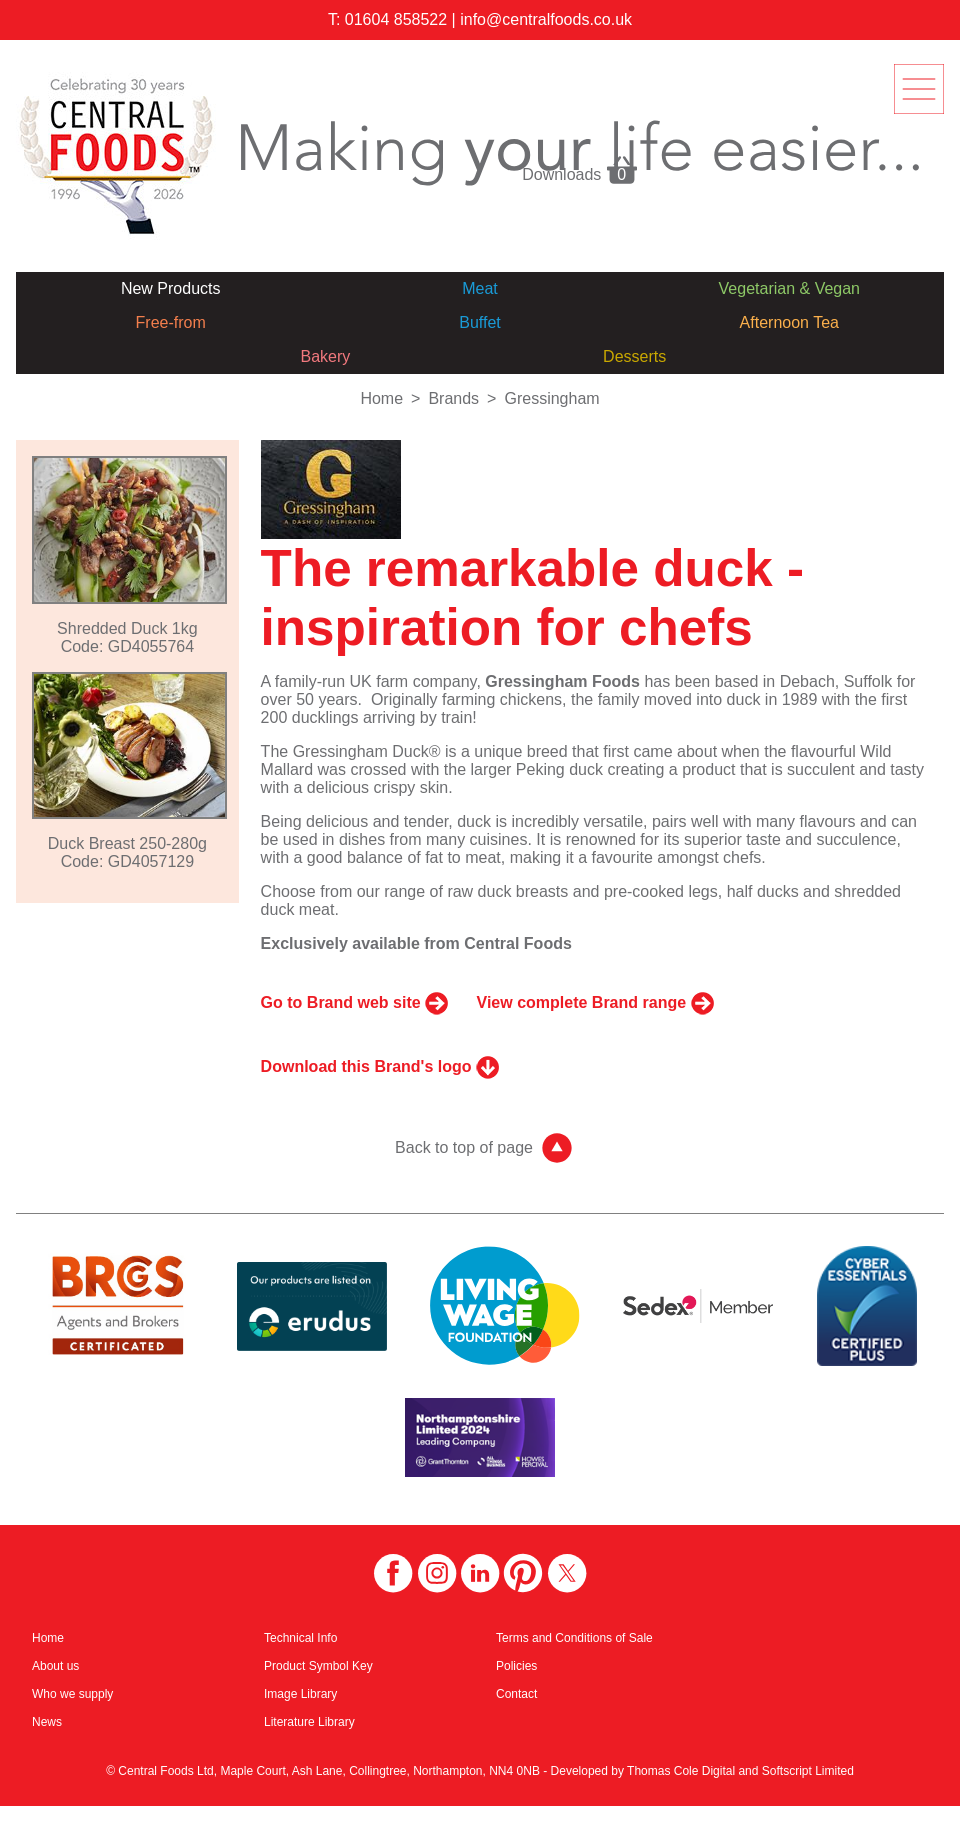  I want to click on Softscript Limited, so click(808, 1771).